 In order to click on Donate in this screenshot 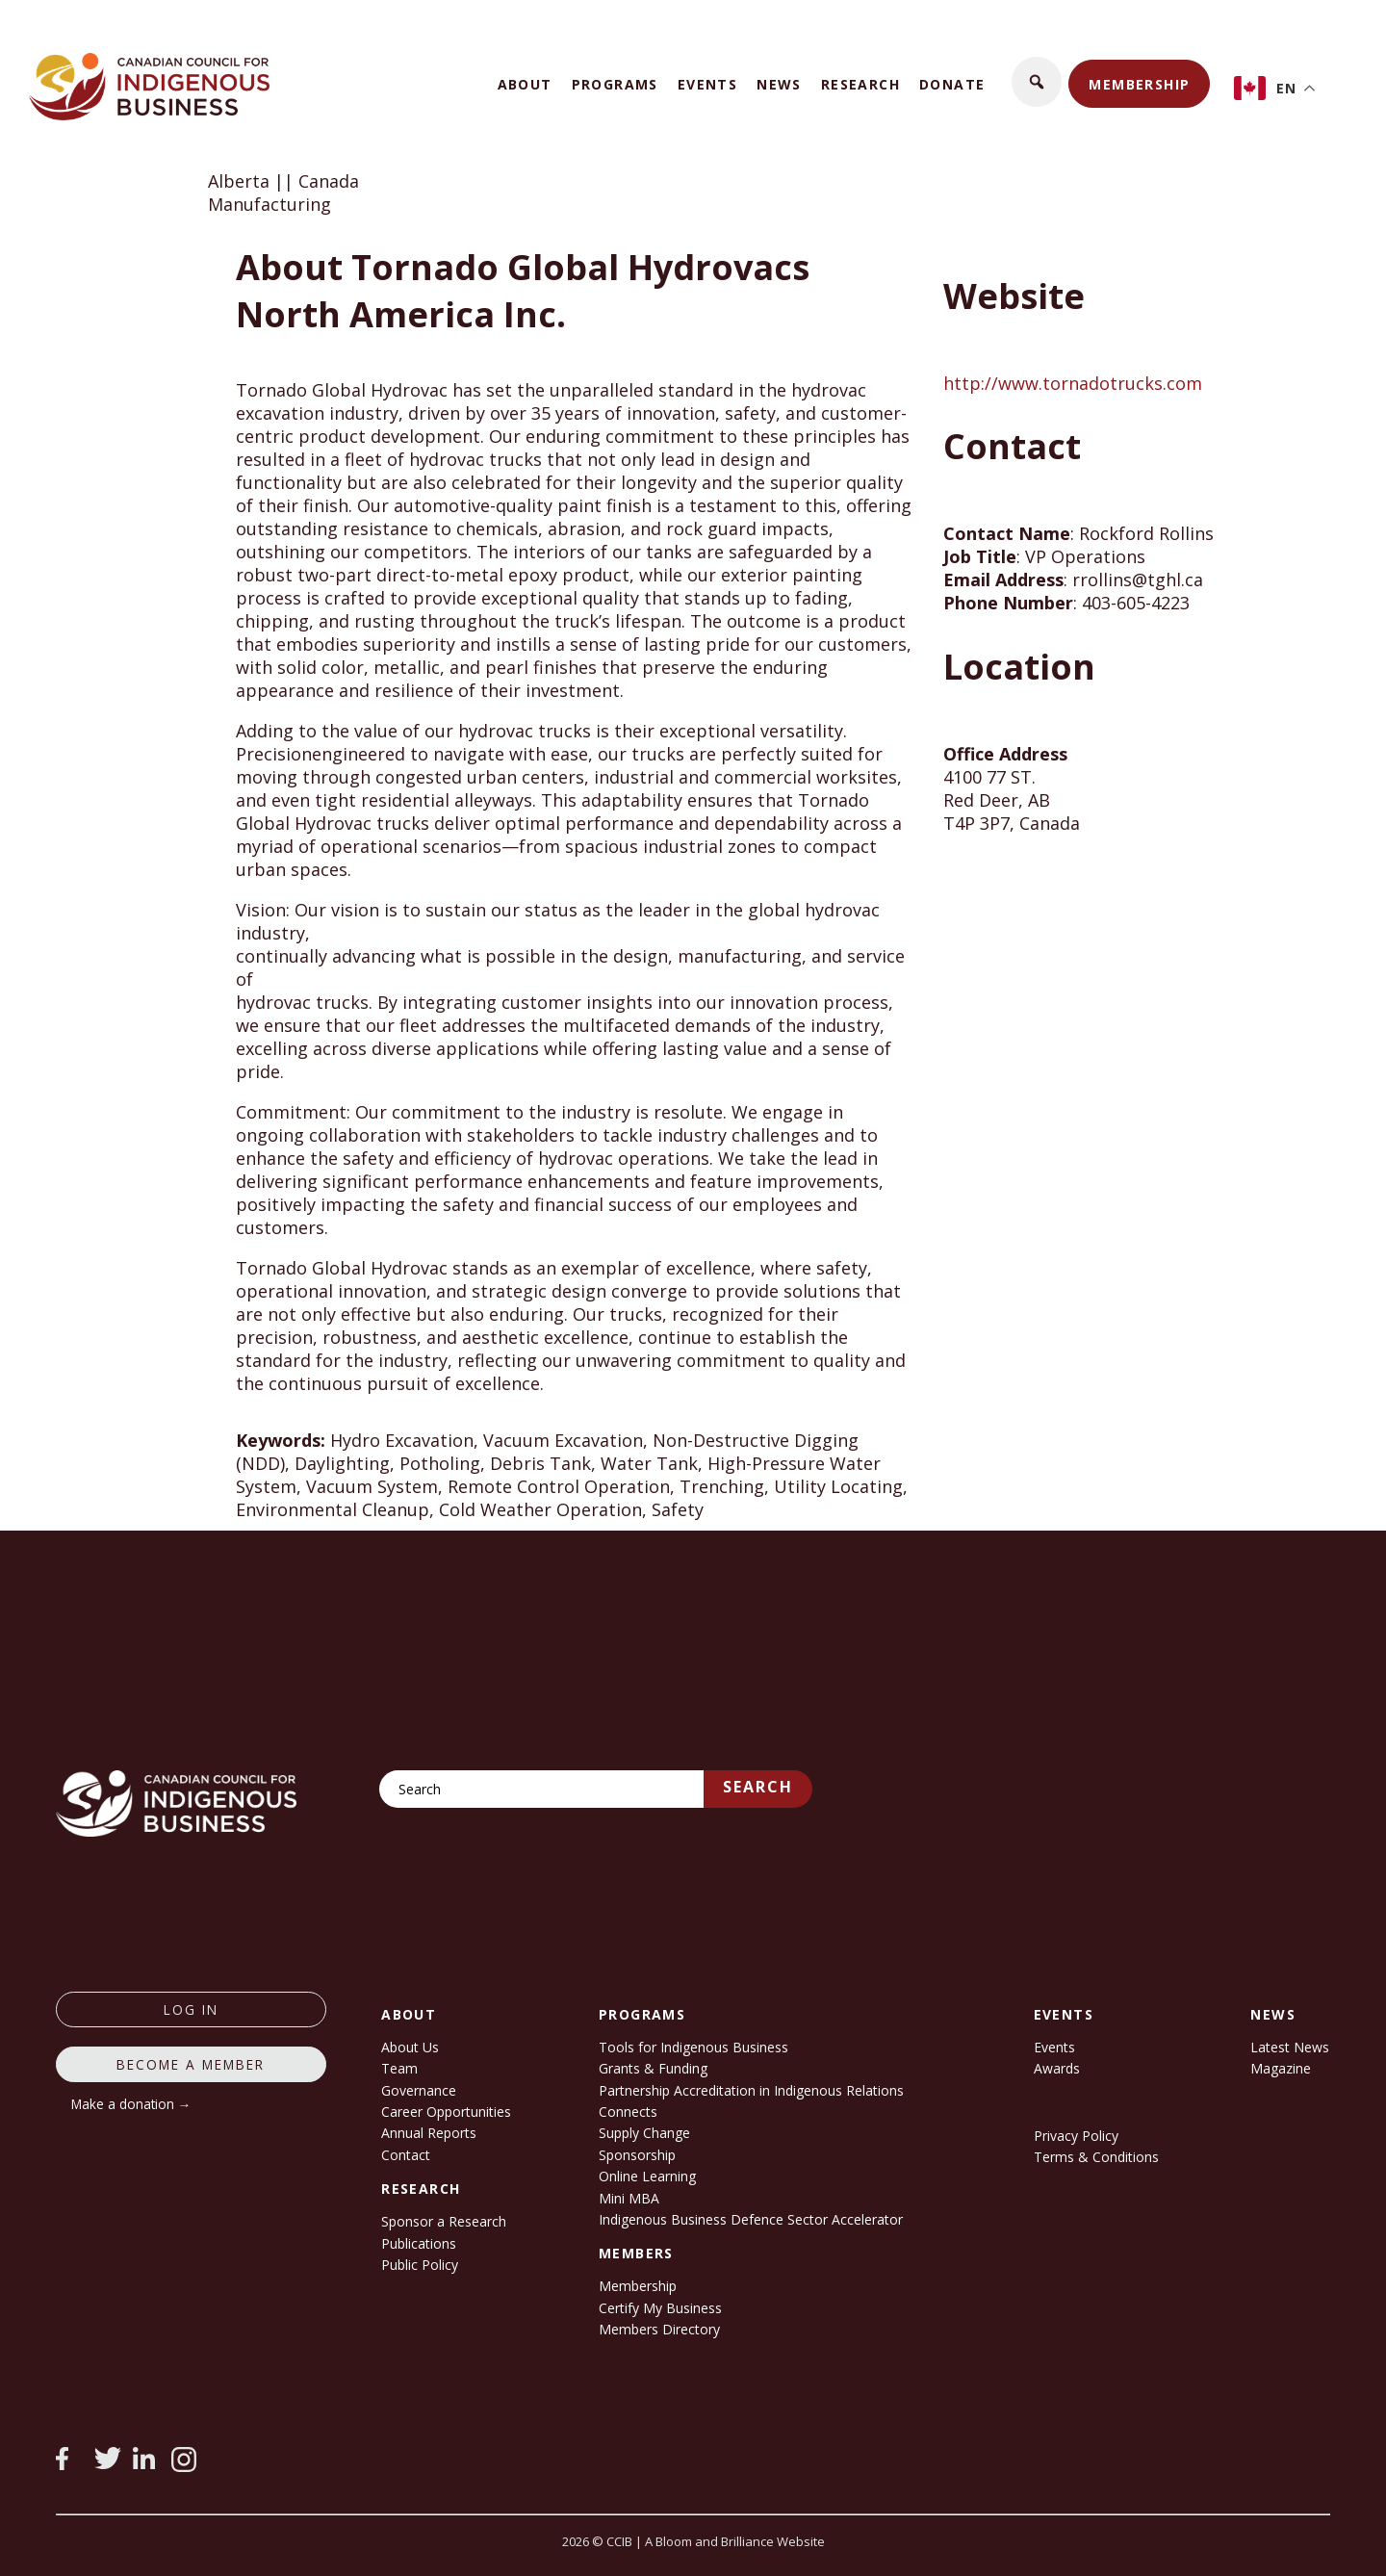, I will do `click(952, 84)`.